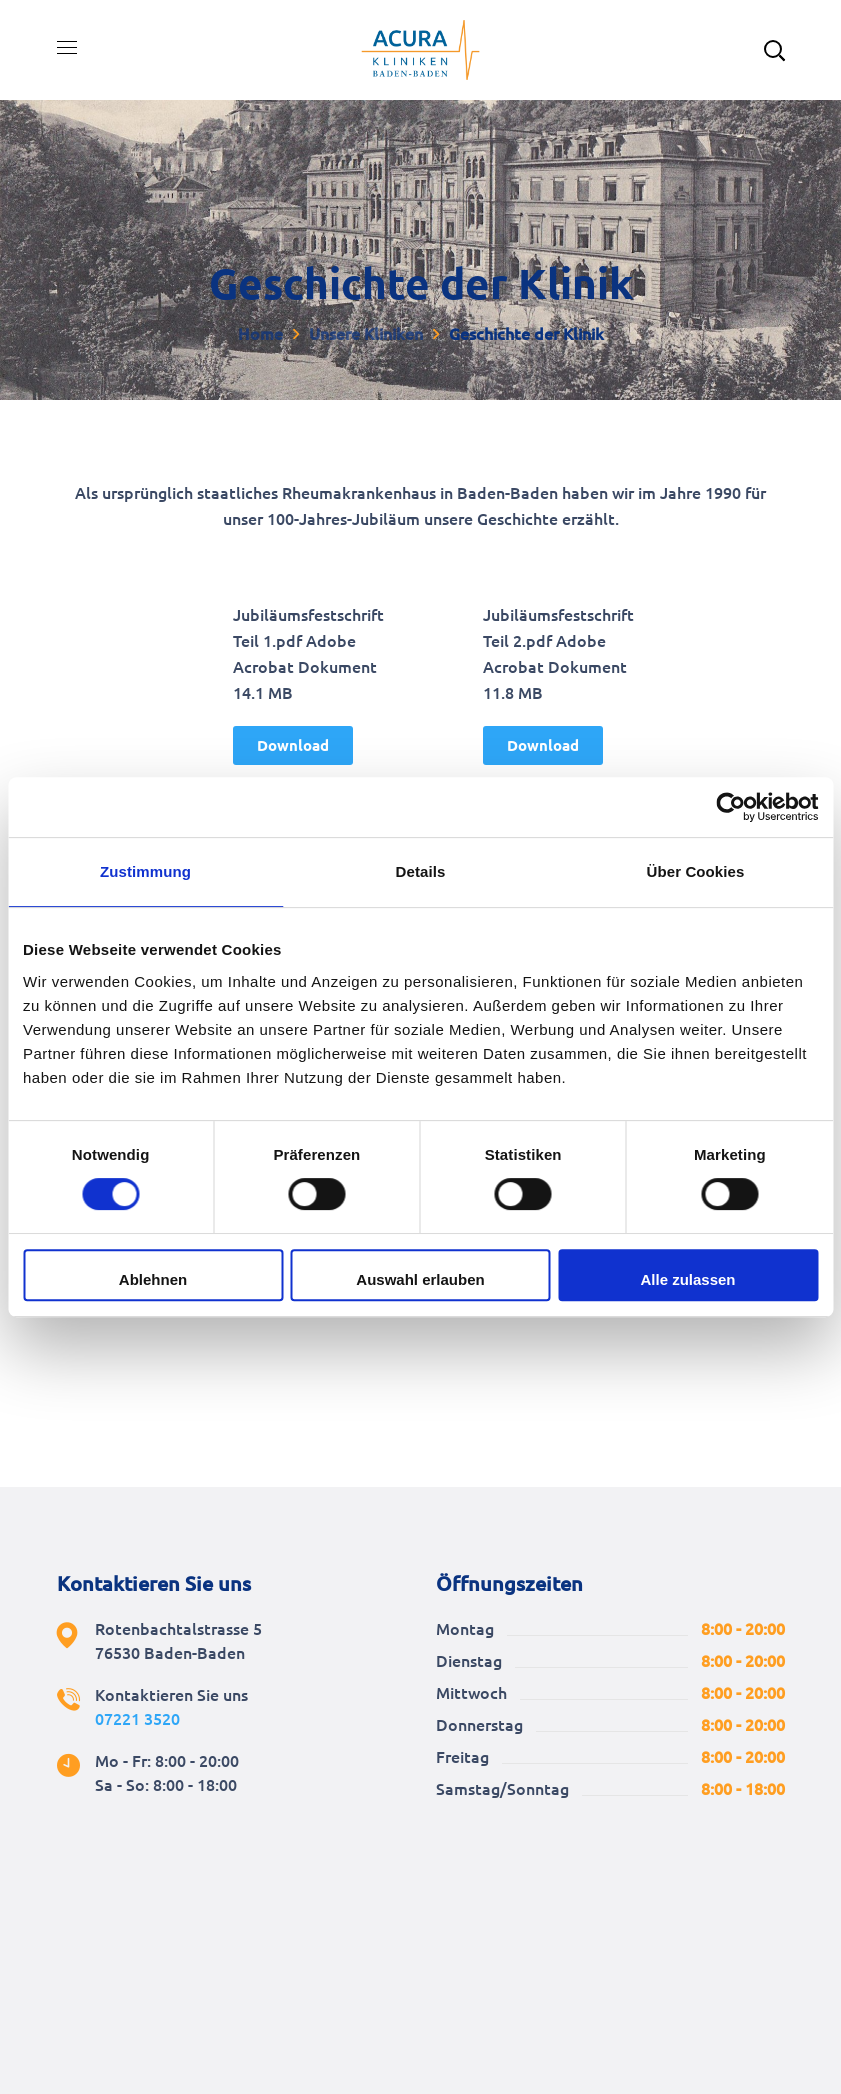  Describe the element at coordinates (420, 1279) in the screenshot. I see `Auswahl erlauben` at that location.